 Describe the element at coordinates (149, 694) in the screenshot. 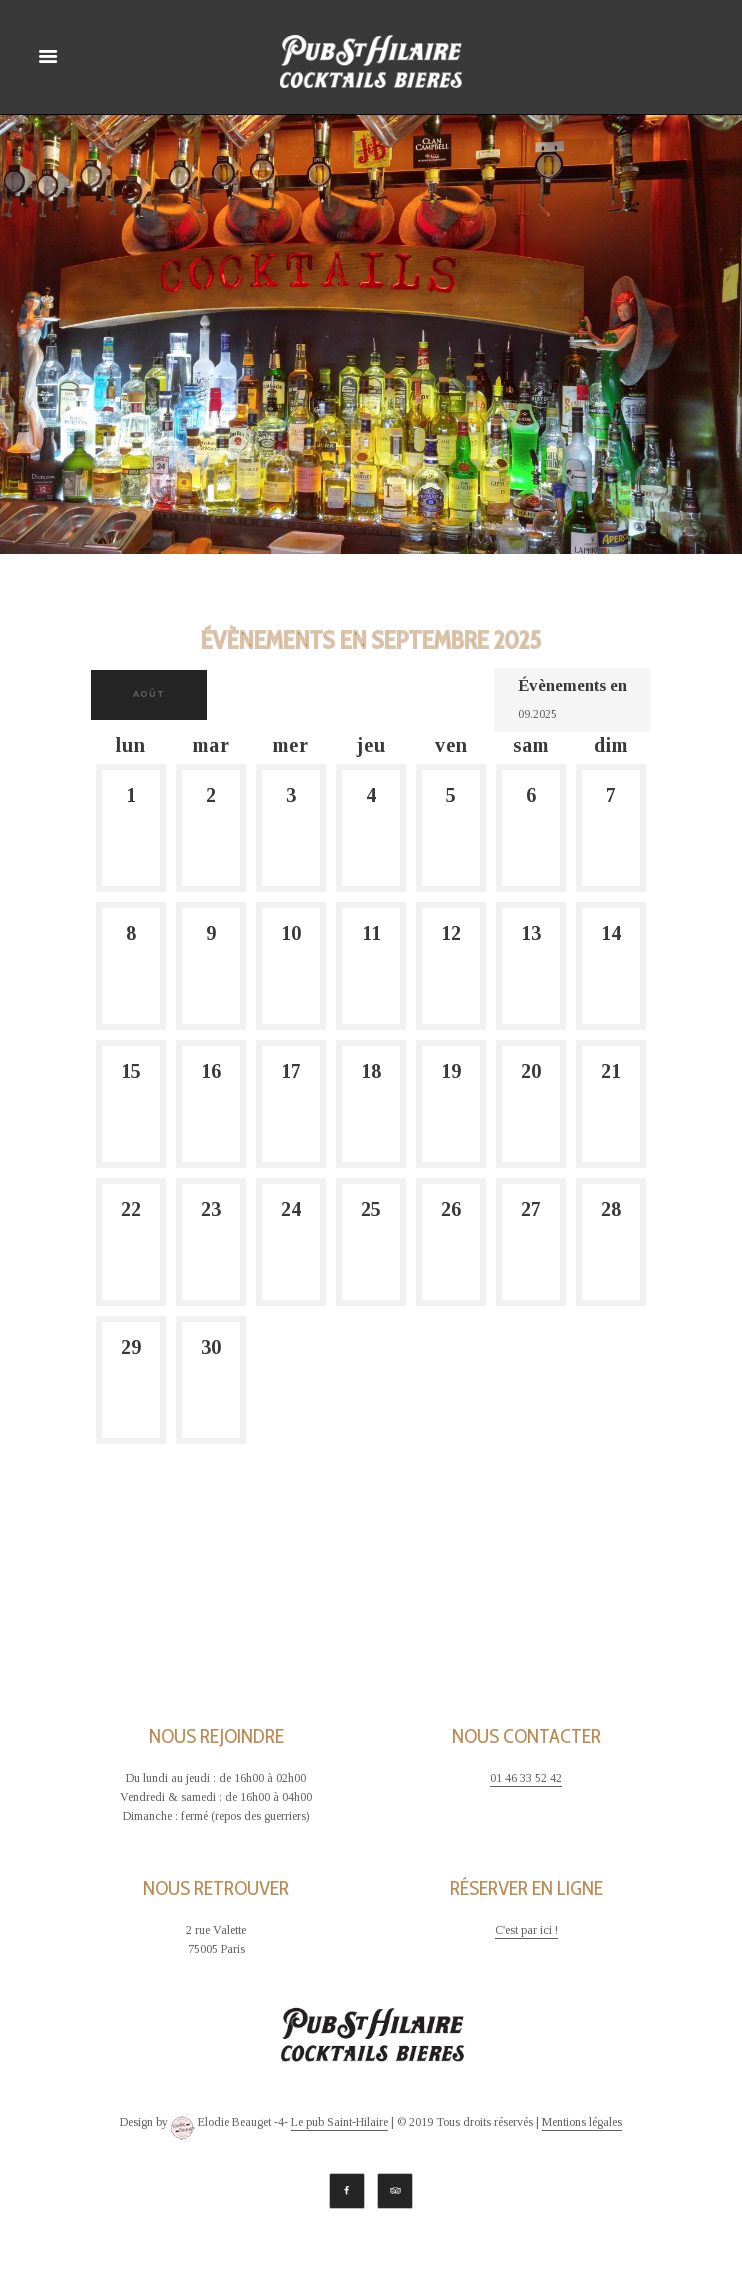

I see `août` at that location.